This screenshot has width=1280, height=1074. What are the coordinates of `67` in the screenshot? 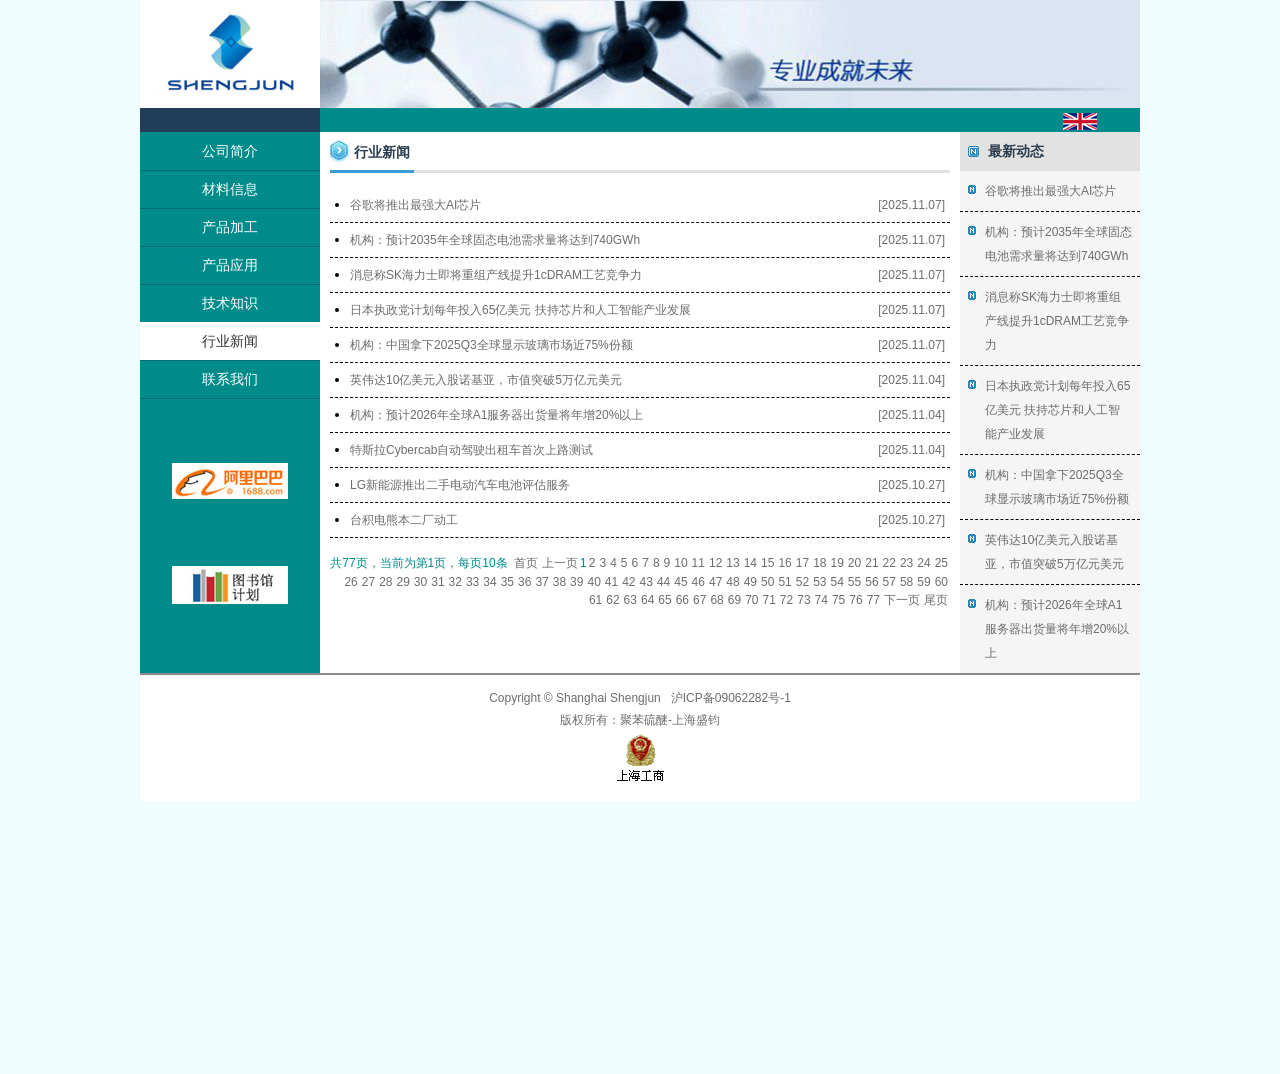 It's located at (699, 600).